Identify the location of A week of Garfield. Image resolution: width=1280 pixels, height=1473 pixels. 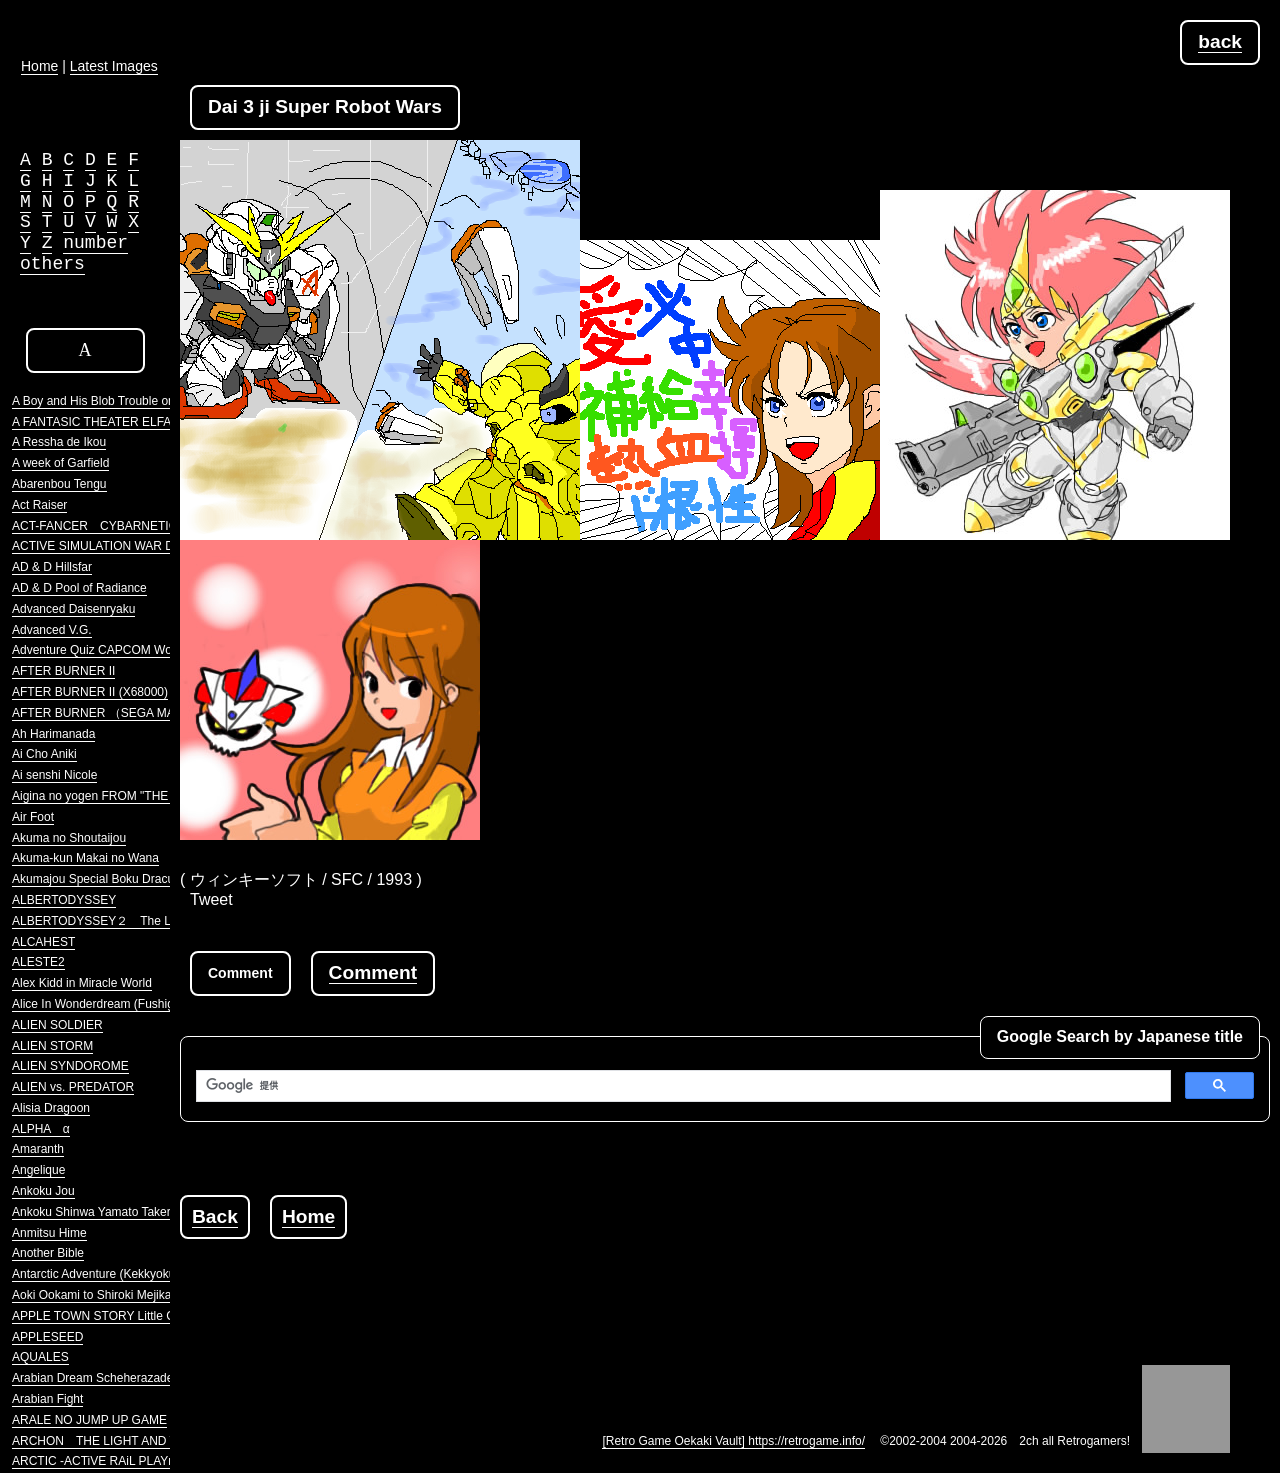
(60, 463).